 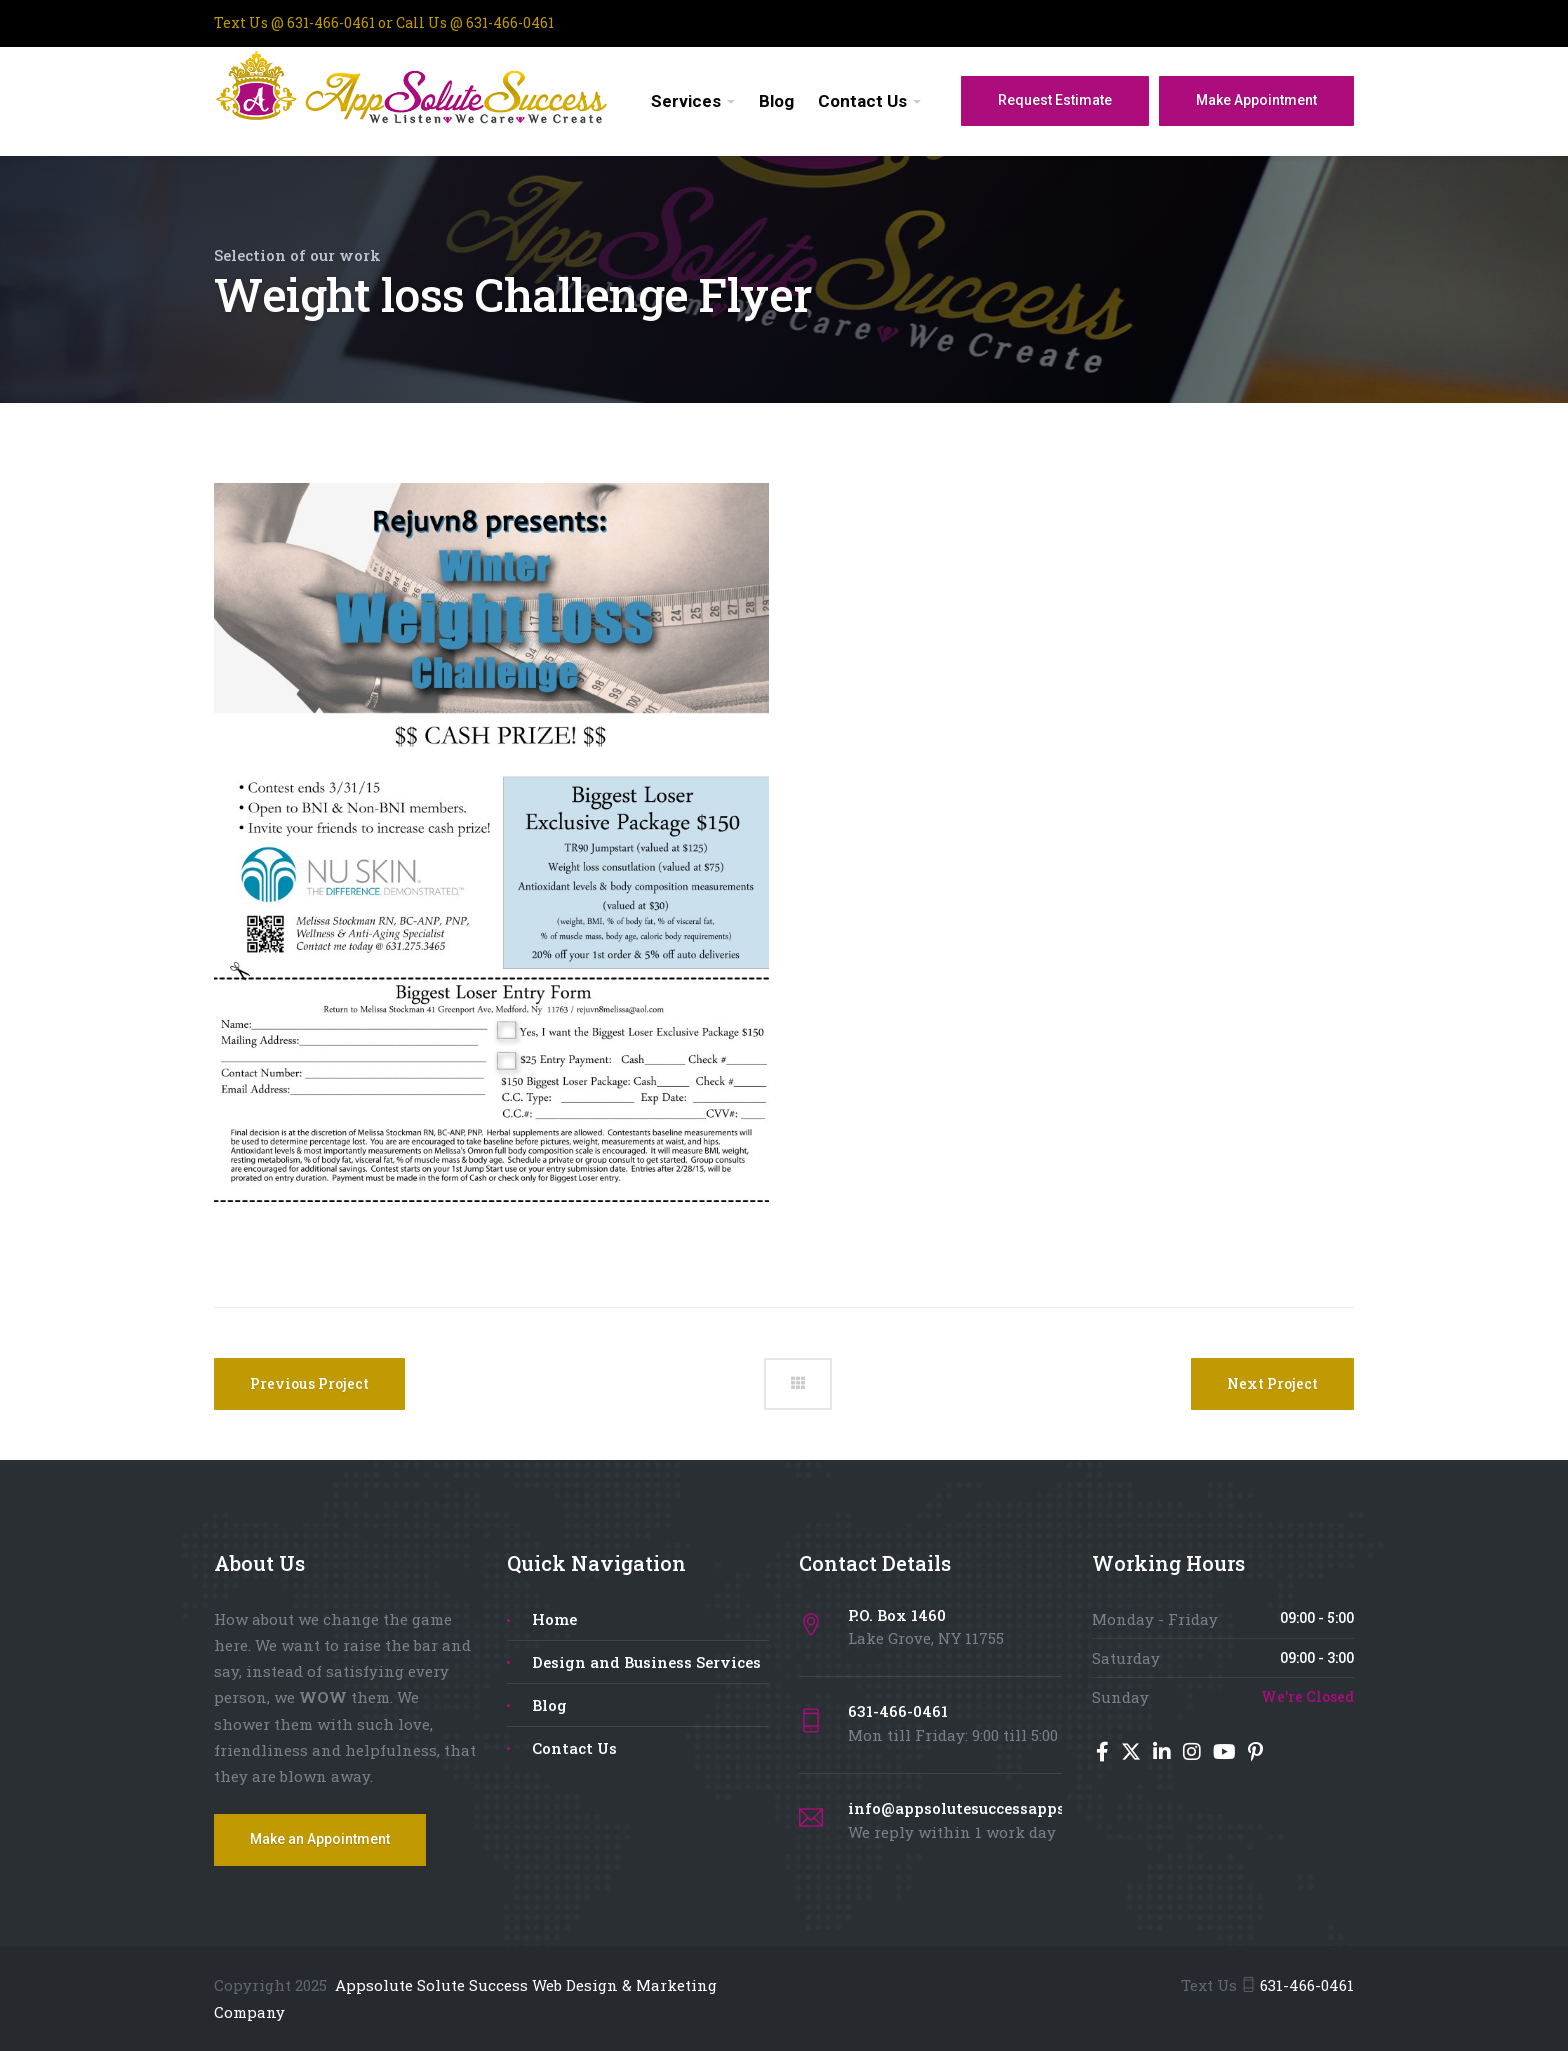 I want to click on Next Project, so click(x=1272, y=1383).